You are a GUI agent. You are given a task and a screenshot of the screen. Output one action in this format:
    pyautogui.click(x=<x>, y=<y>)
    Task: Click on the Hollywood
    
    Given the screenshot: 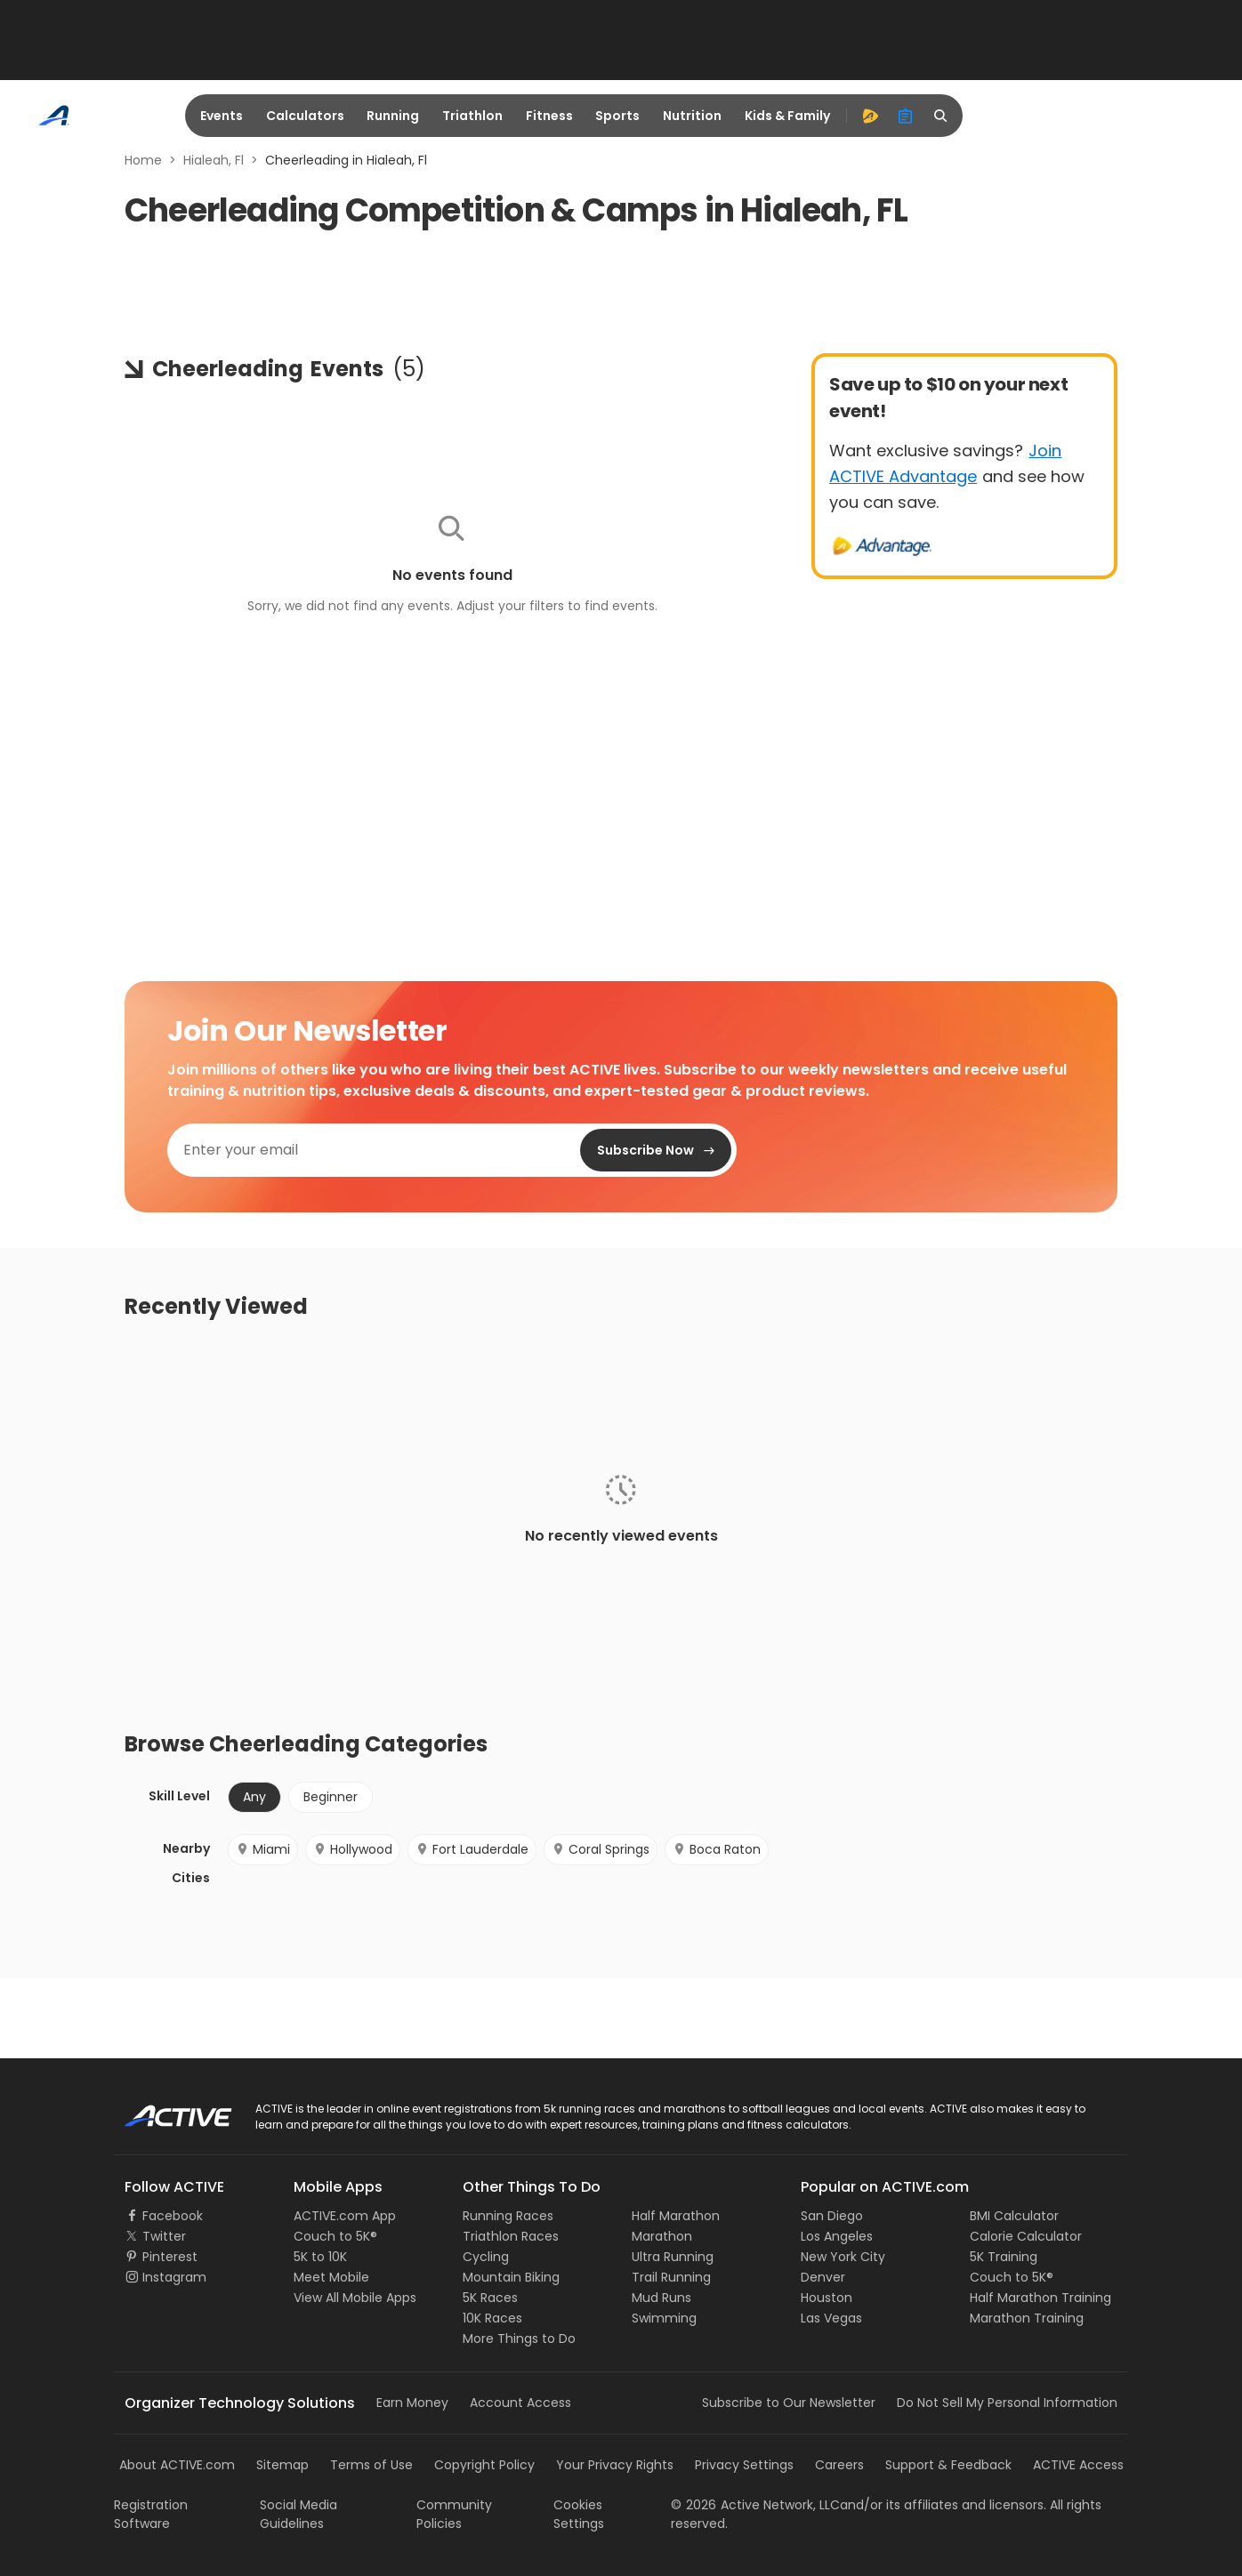 What is the action you would take?
    pyautogui.click(x=352, y=1849)
    